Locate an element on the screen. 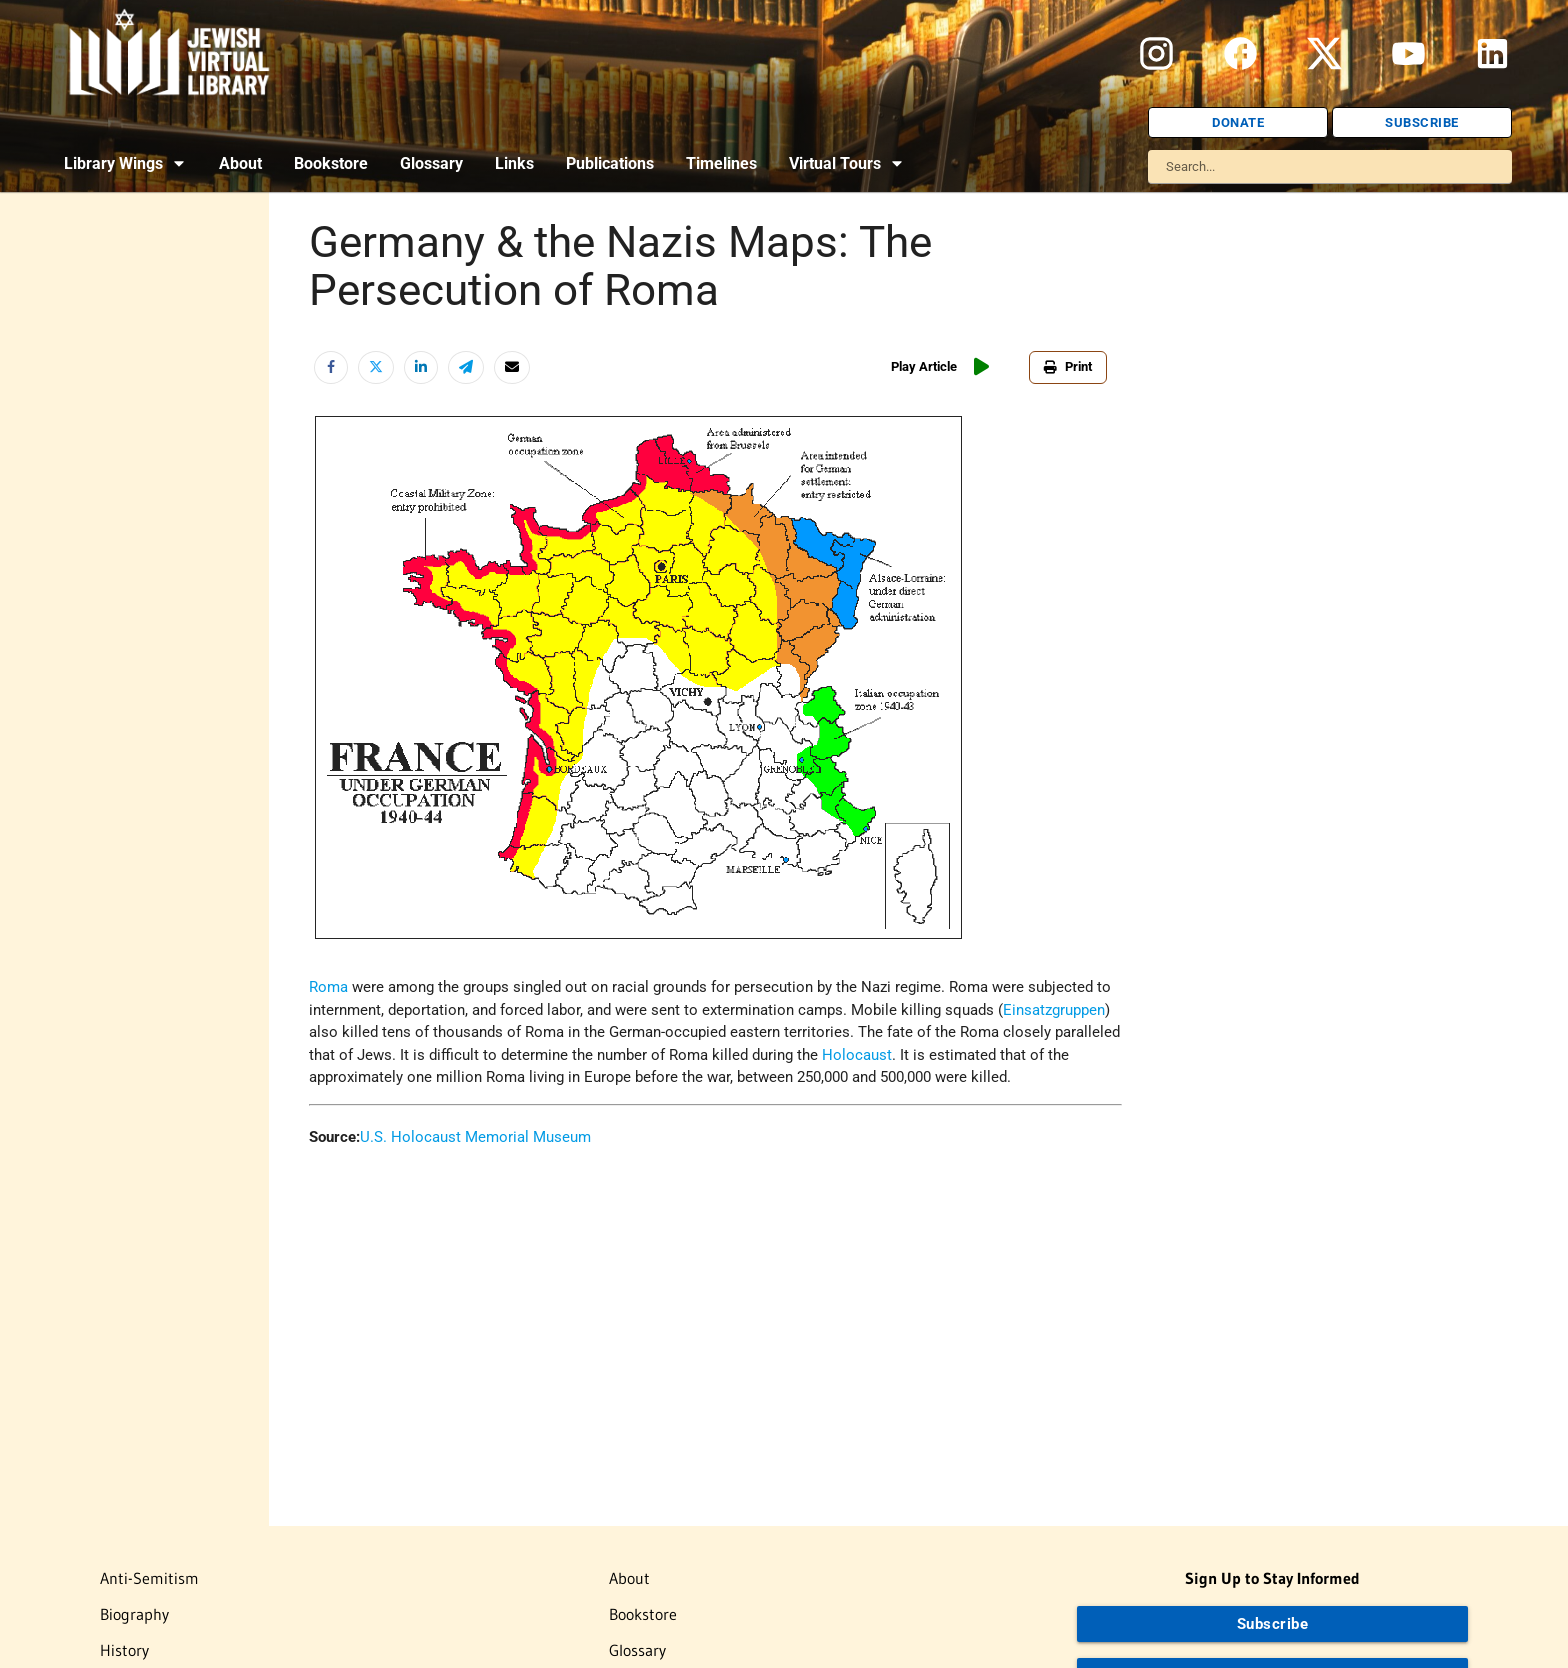 The width and height of the screenshot is (1568, 1668). Holocaust is located at coordinates (857, 1055).